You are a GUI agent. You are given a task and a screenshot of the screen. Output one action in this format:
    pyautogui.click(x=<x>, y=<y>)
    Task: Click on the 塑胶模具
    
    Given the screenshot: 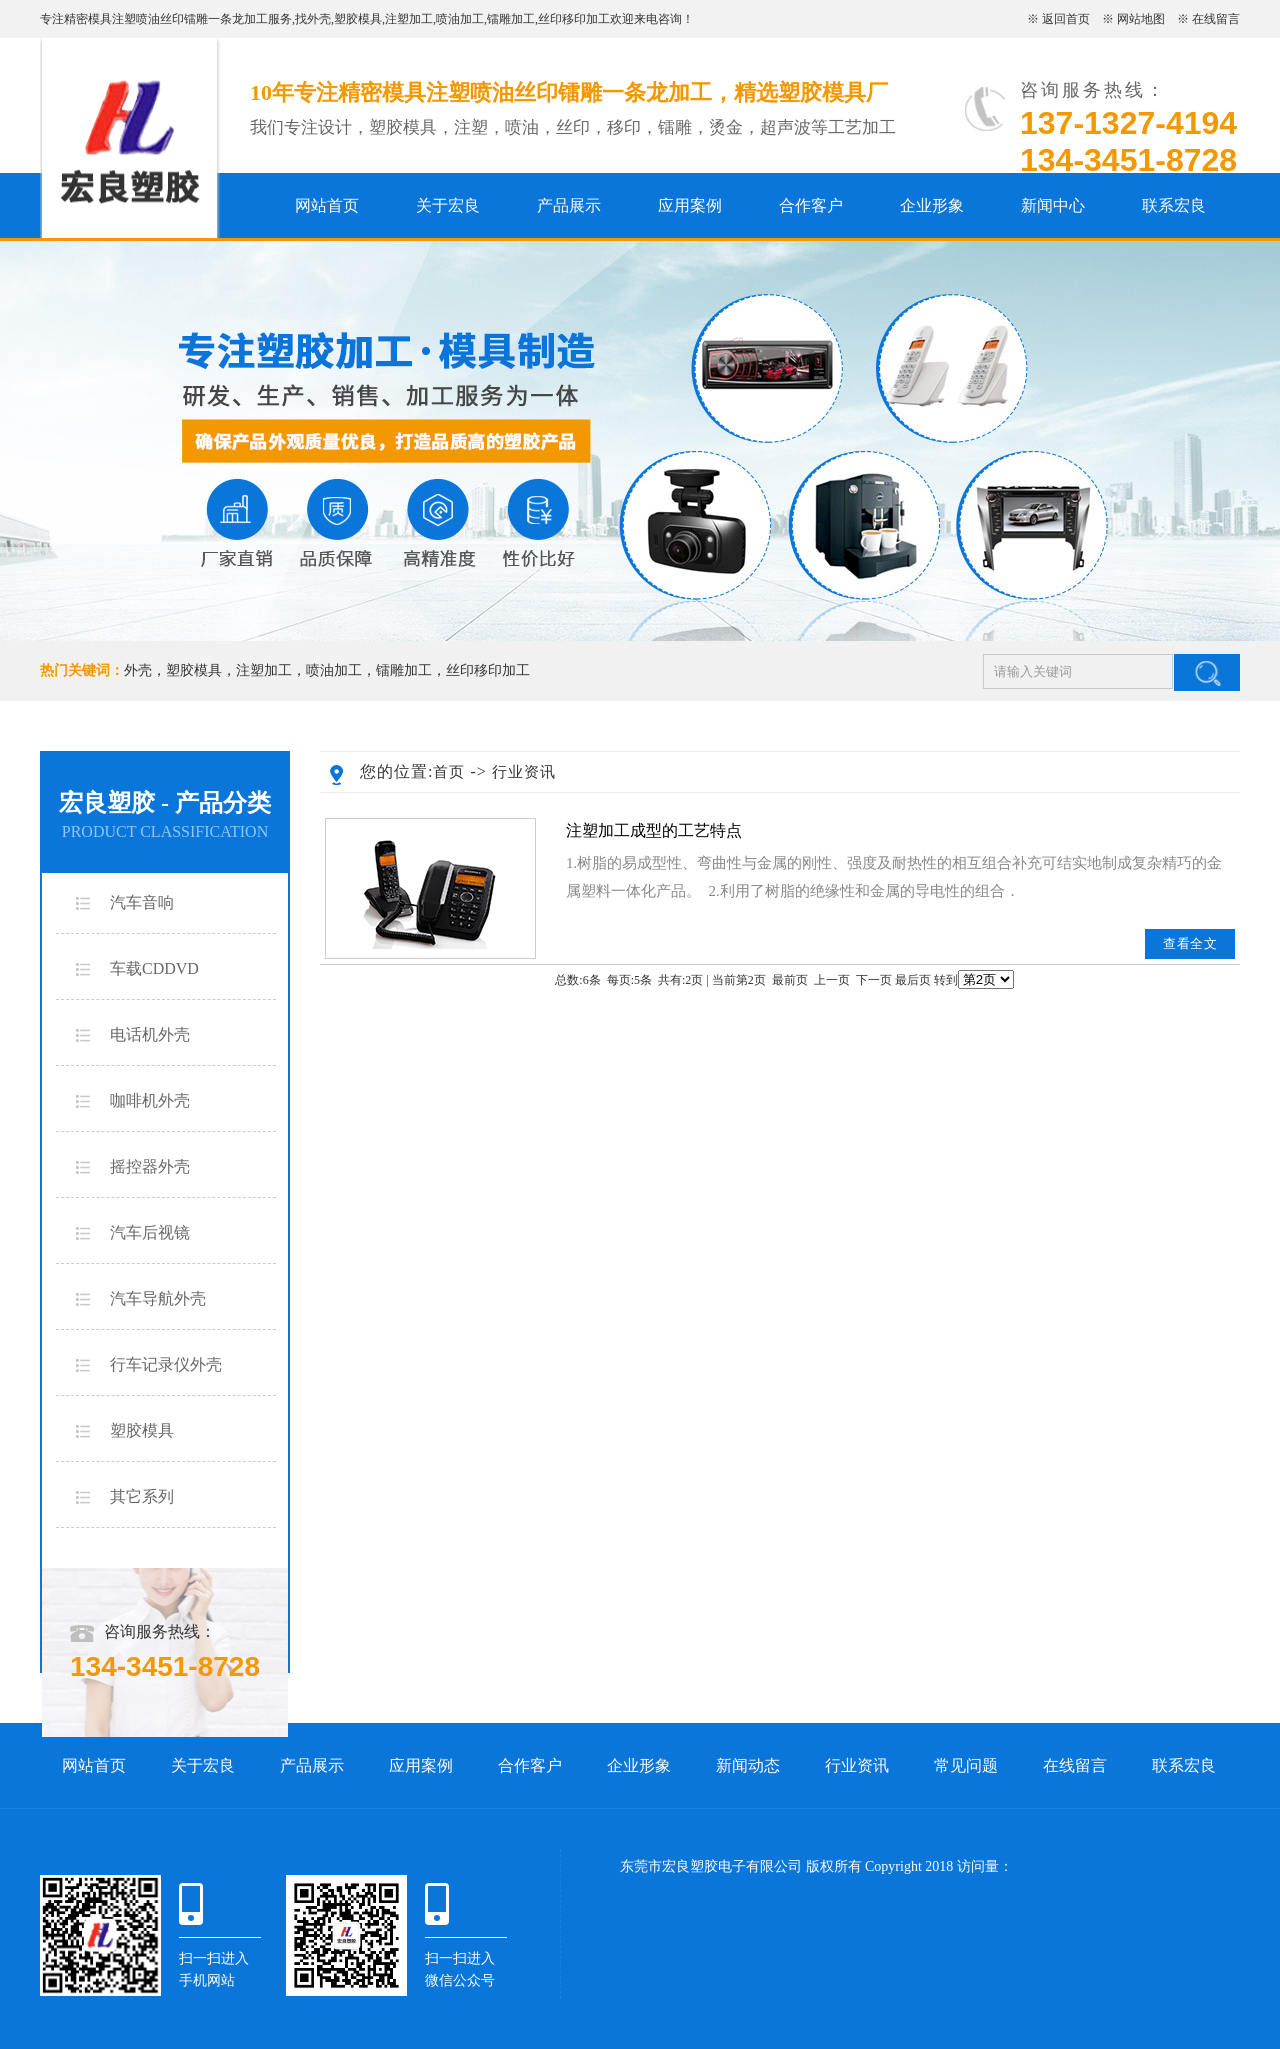 What is the action you would take?
    pyautogui.click(x=358, y=19)
    